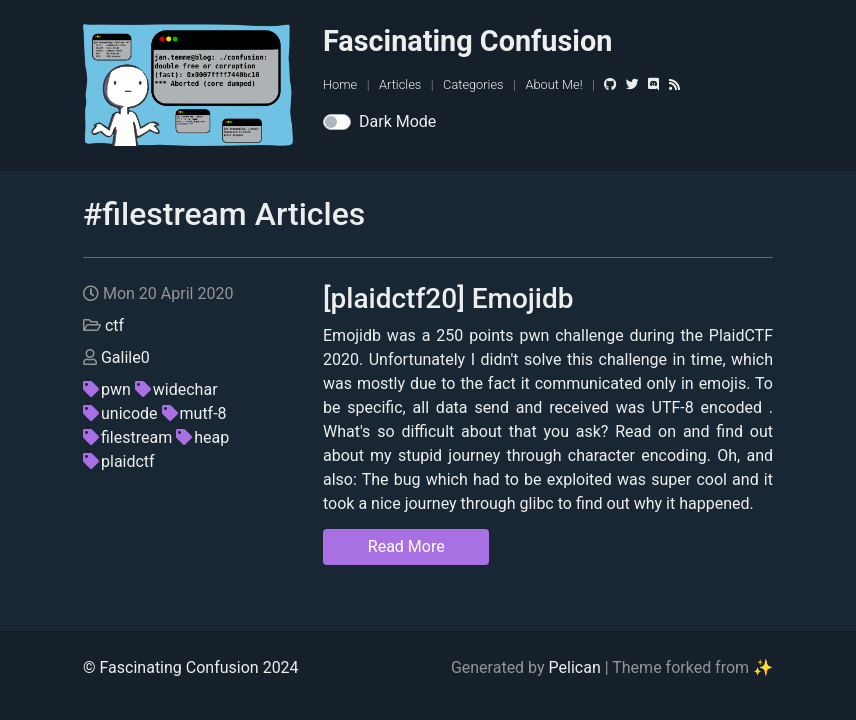 This screenshot has height=720, width=856. Describe the element at coordinates (448, 298) in the screenshot. I see `[plaidctf20] Emojidb` at that location.